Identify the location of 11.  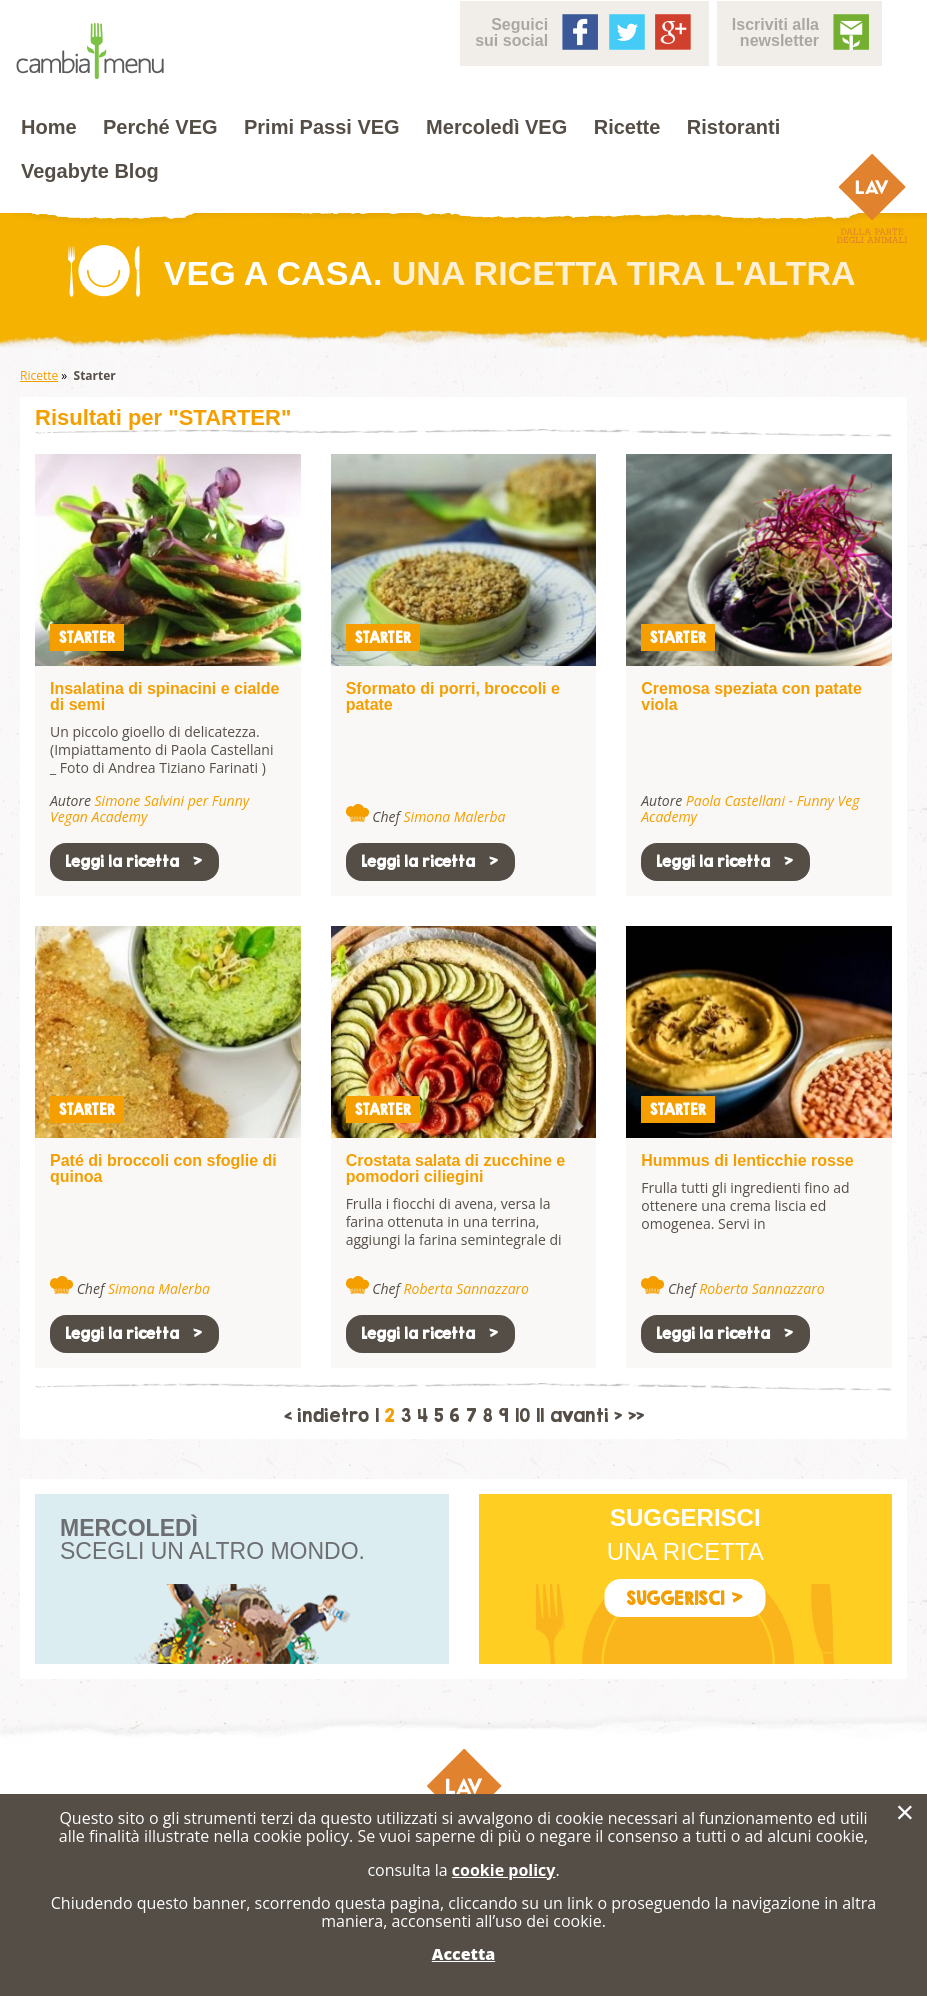
(540, 1416).